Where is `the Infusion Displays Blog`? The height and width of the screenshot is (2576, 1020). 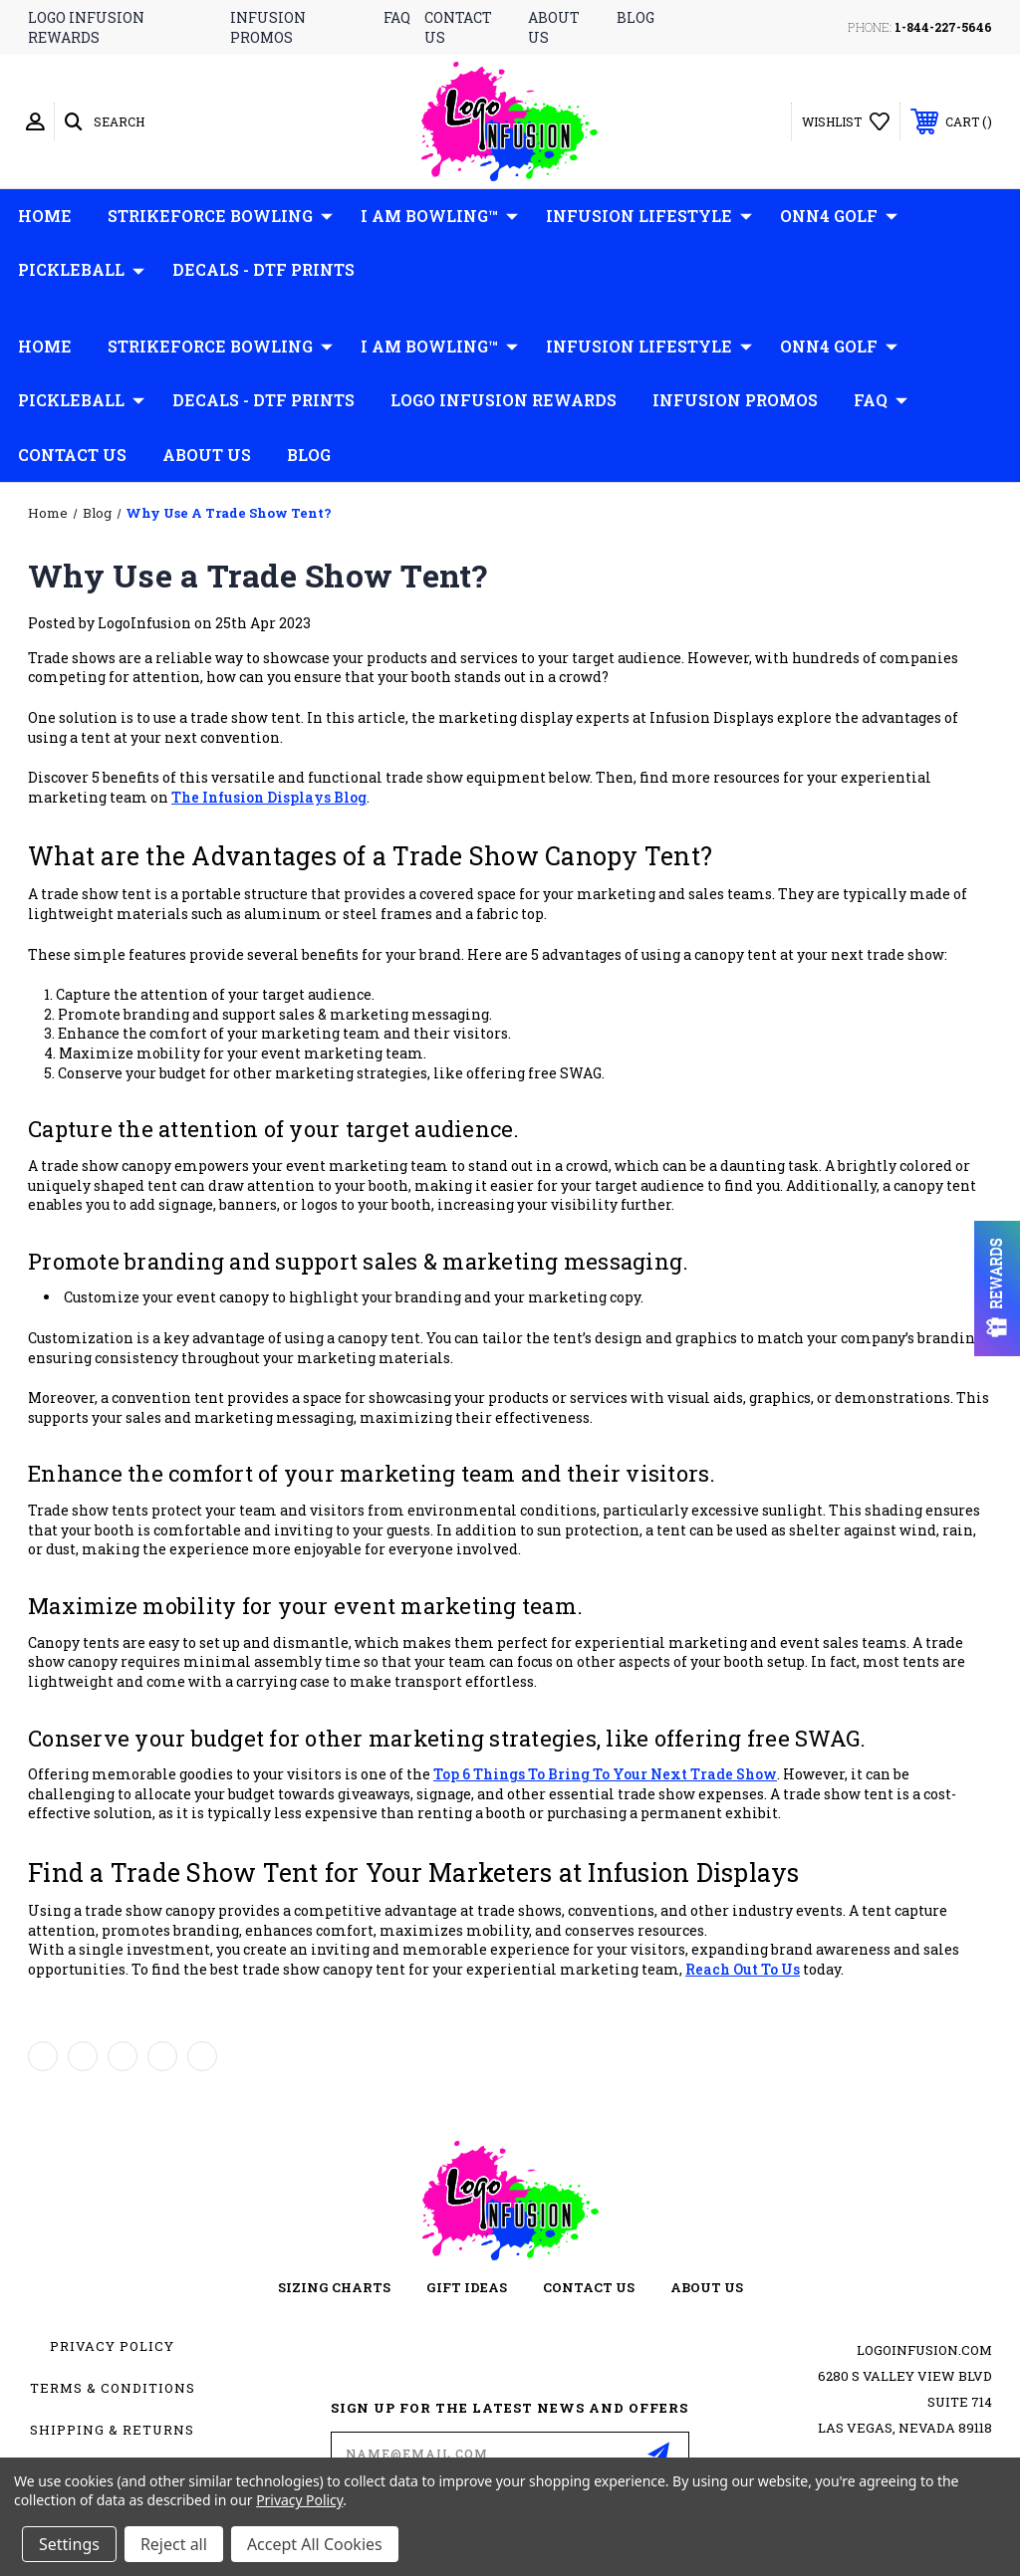
the Infusion Displays Blog is located at coordinates (269, 797).